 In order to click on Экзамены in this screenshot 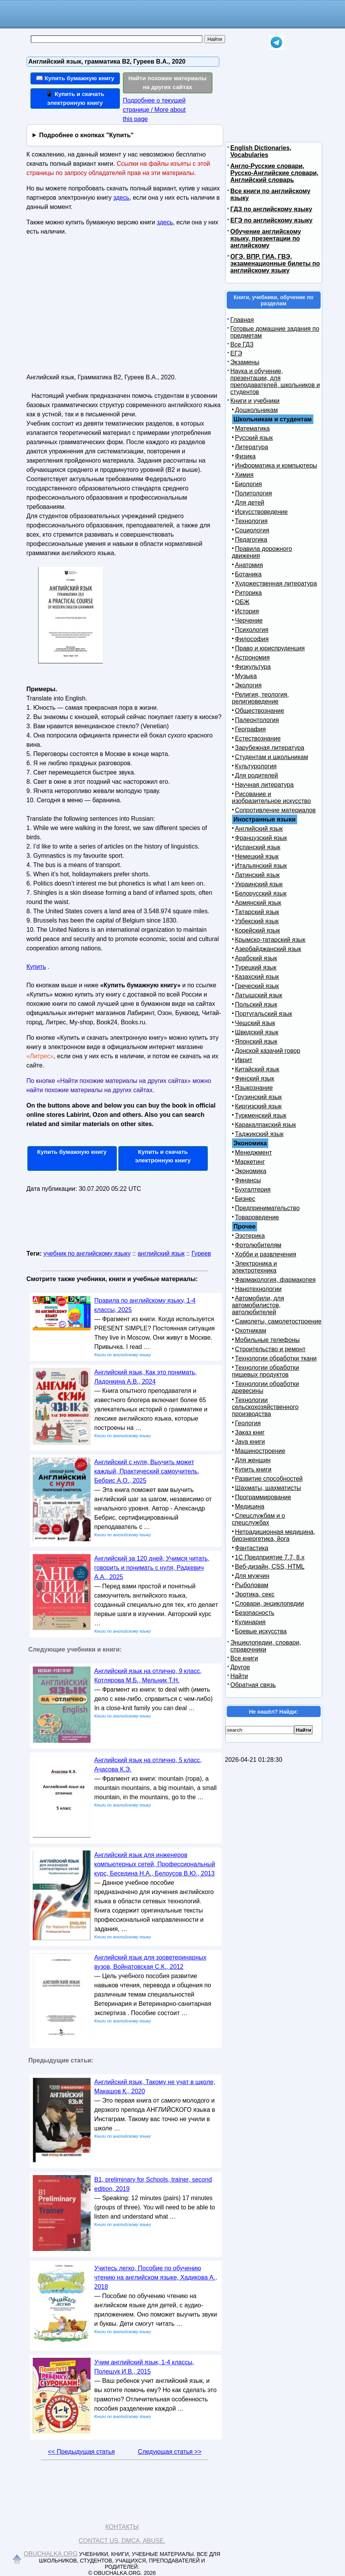, I will do `click(245, 362)`.